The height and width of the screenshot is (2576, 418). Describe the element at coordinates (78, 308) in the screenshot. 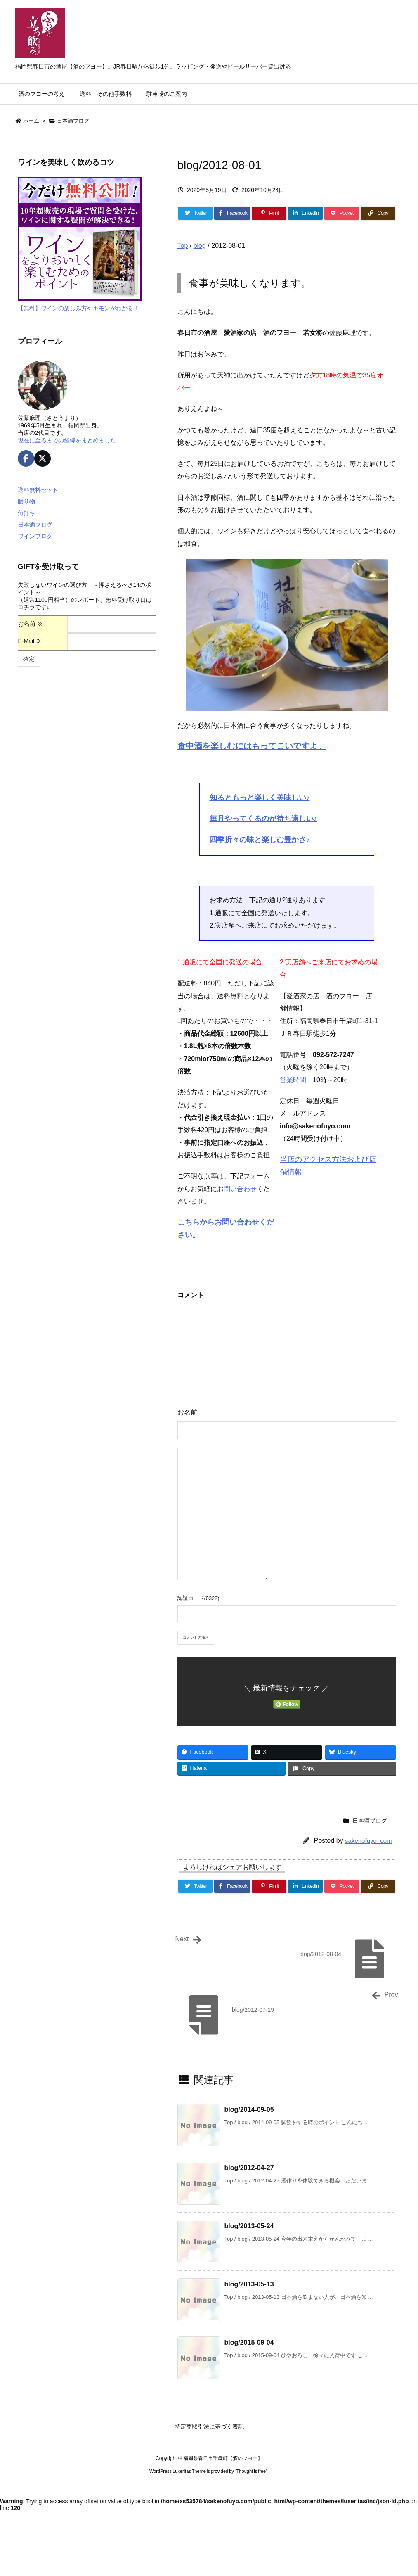

I see `【無料】ワインの楽しみ方やギモンがわかる！` at that location.